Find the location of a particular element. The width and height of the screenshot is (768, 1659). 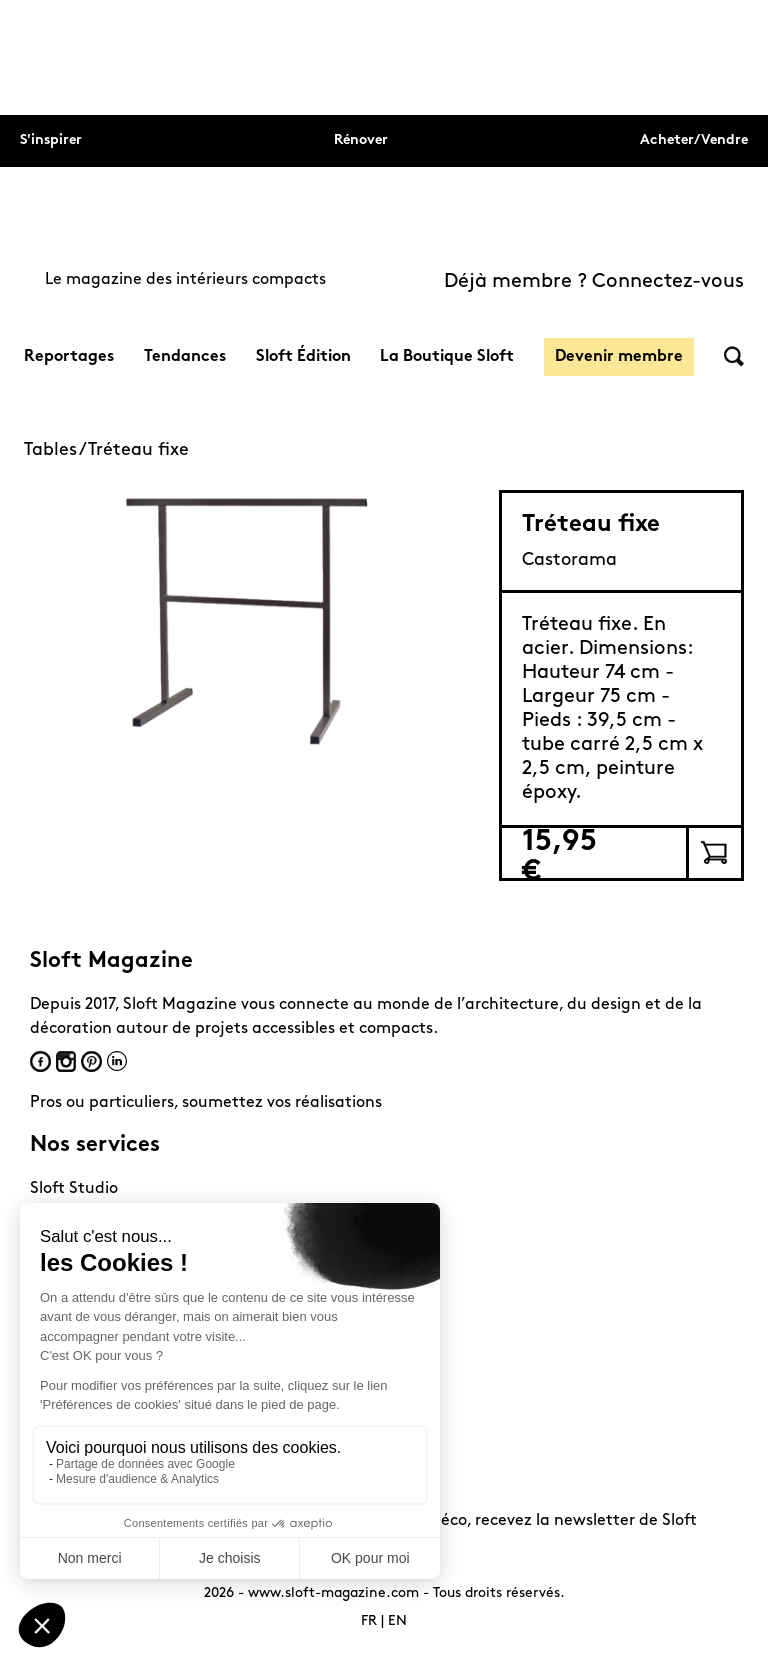

Pinterest is located at coordinates (91, 1061).